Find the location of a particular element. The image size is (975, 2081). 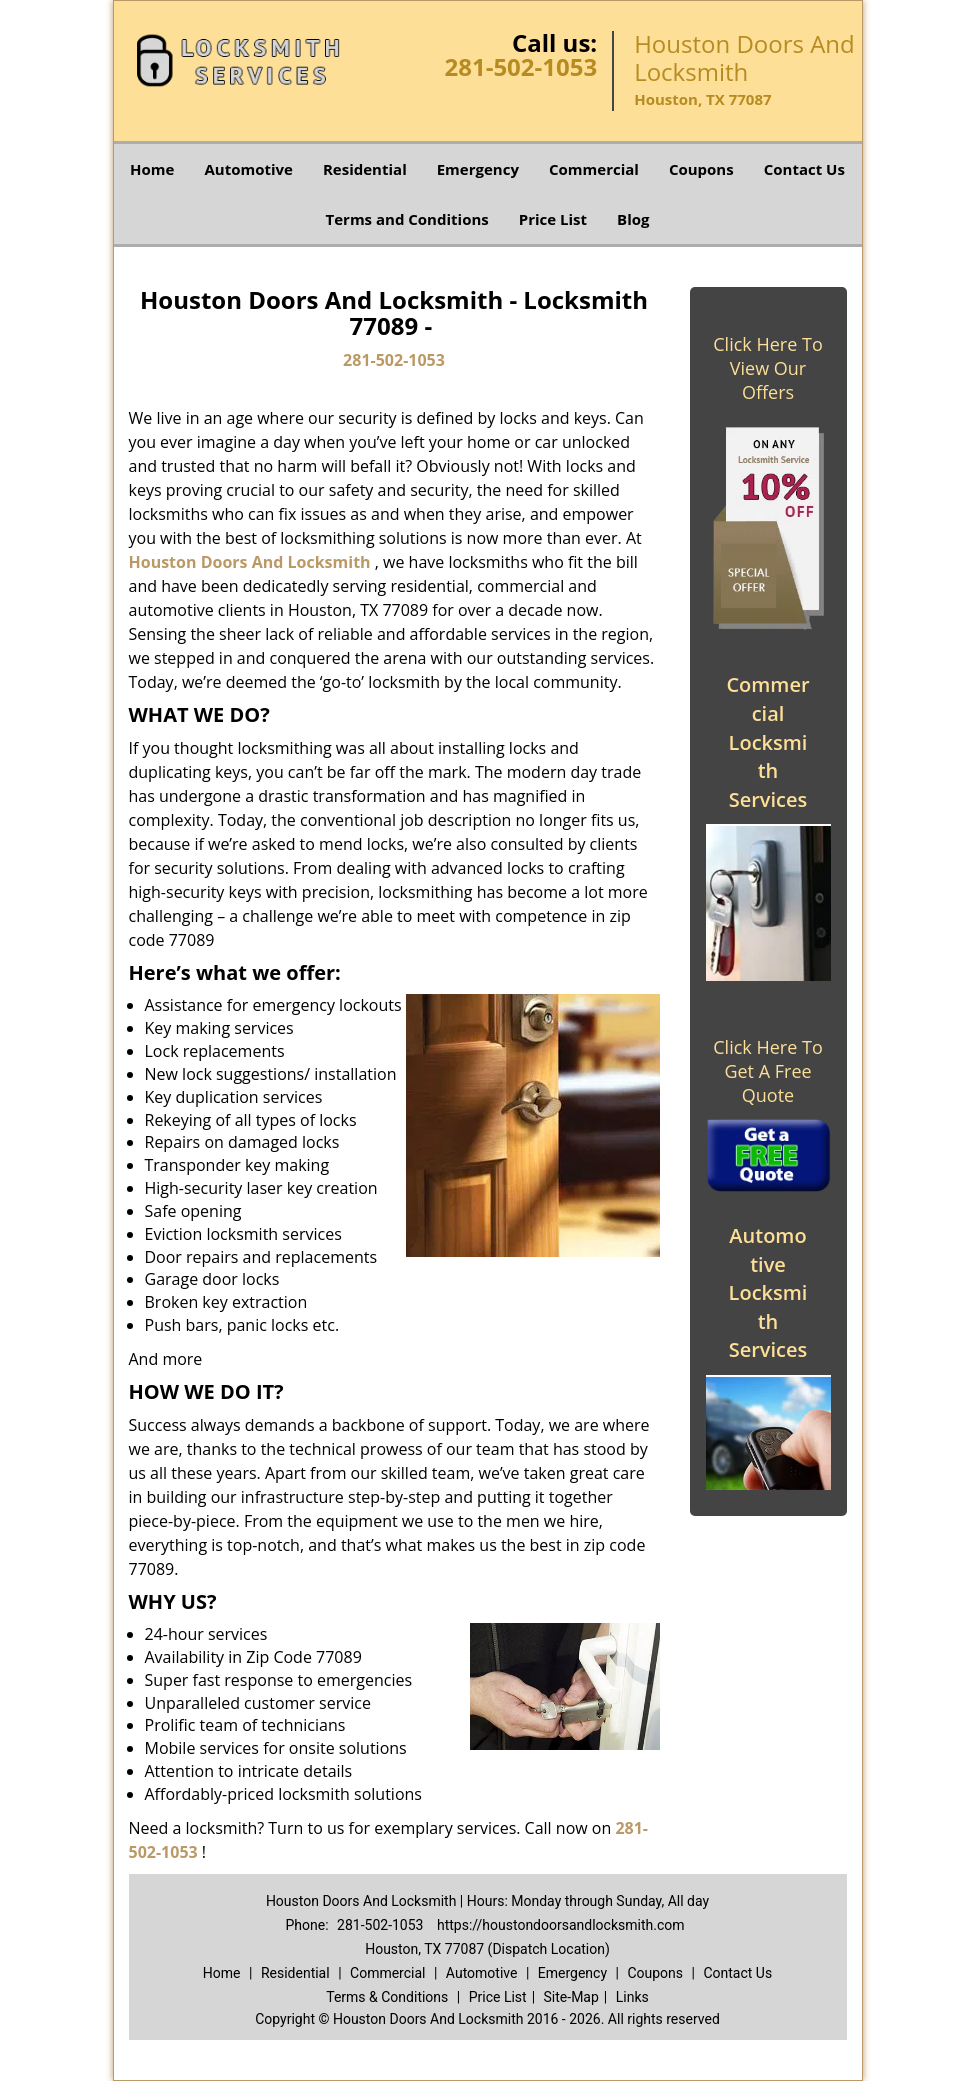

281-502-1053 is located at coordinates (520, 66).